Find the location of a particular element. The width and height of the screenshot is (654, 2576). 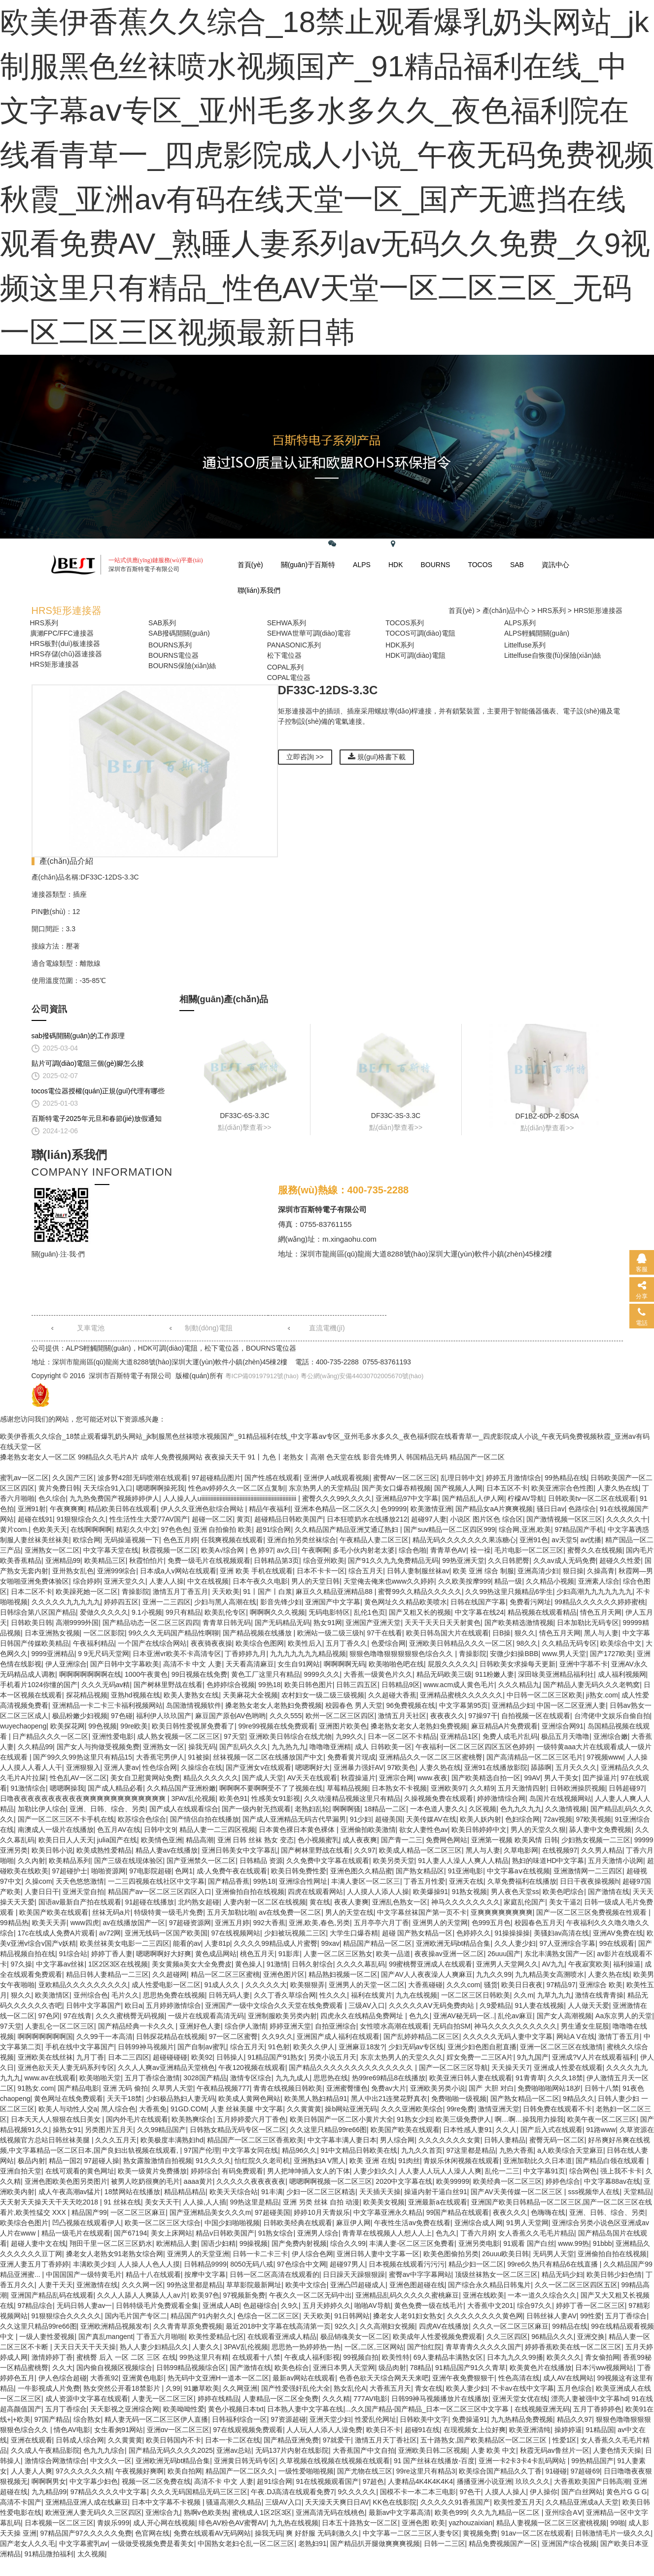

欧美熟爽综合 is located at coordinates (192, 2119).